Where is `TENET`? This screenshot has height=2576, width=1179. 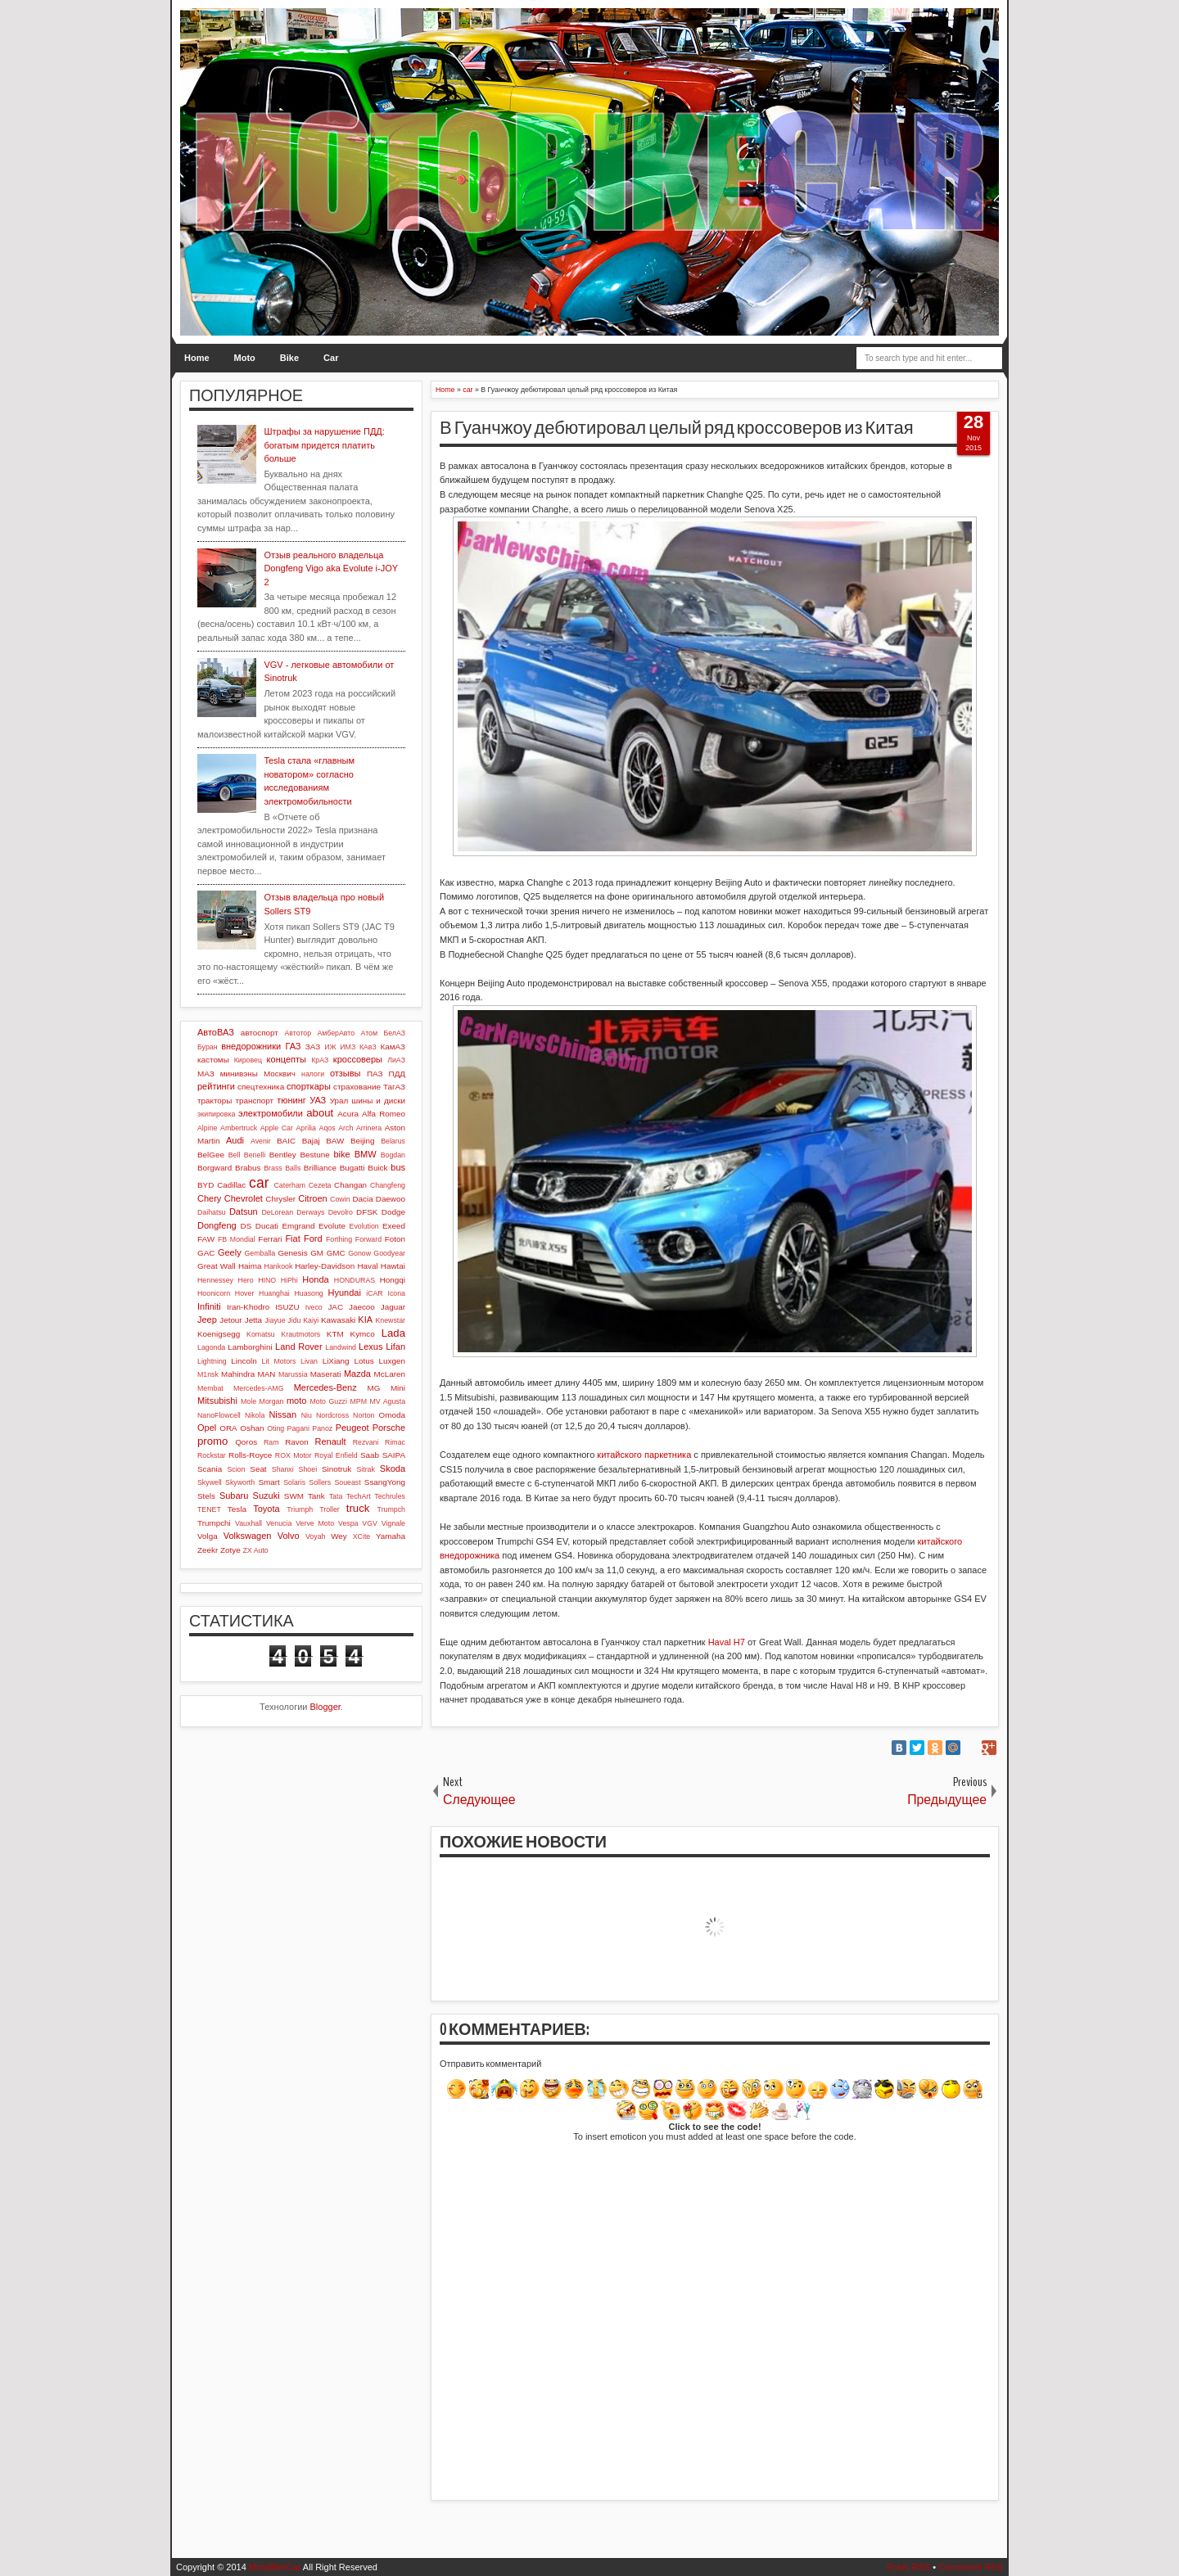 TENET is located at coordinates (209, 1509).